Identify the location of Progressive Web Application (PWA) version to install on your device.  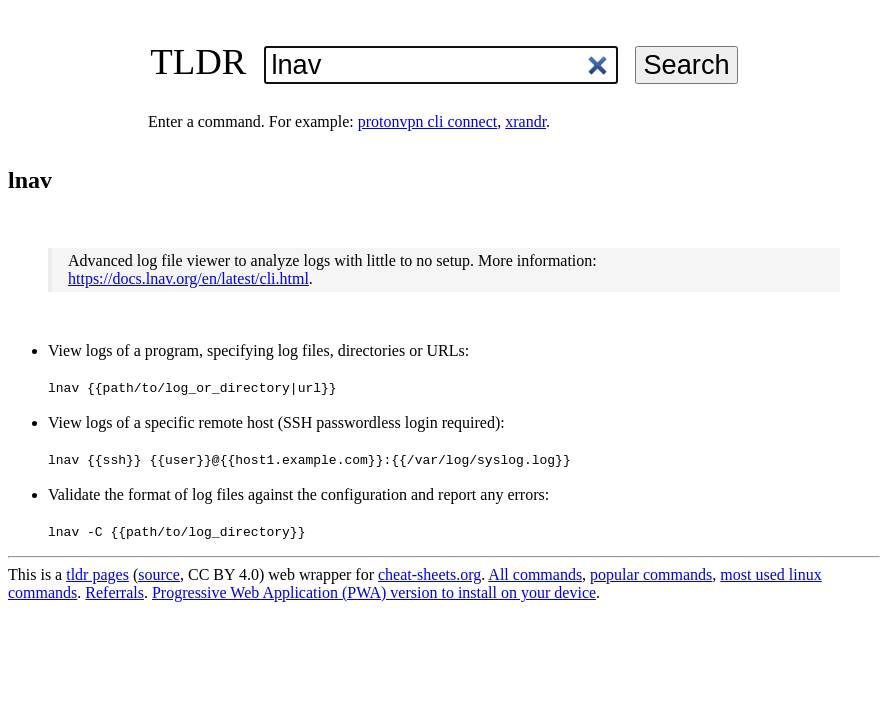
(374, 592).